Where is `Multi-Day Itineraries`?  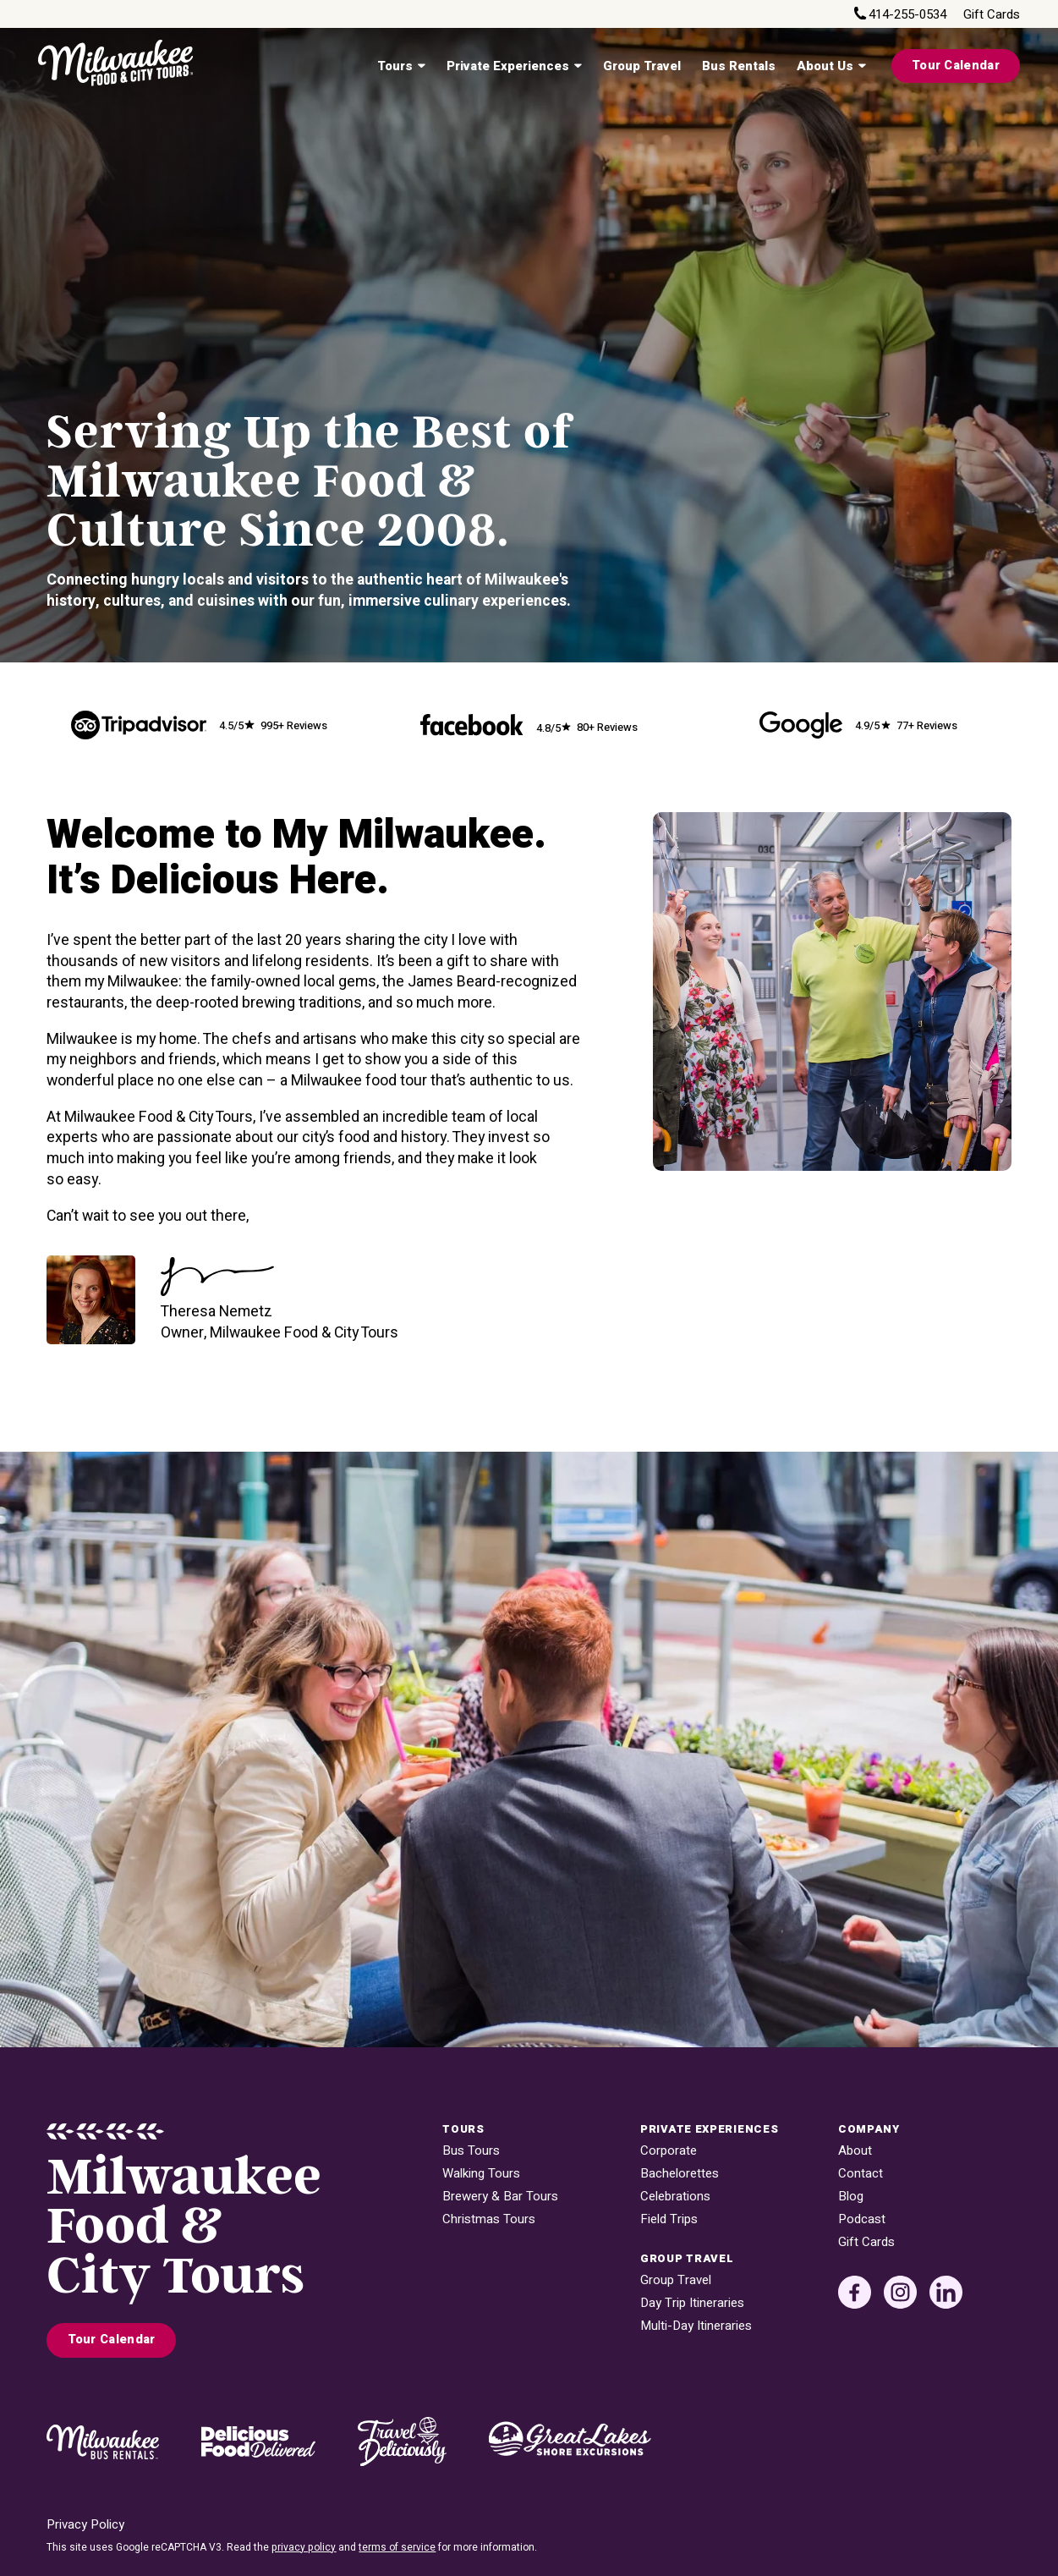
Multi-Day Itineraries is located at coordinates (696, 2326).